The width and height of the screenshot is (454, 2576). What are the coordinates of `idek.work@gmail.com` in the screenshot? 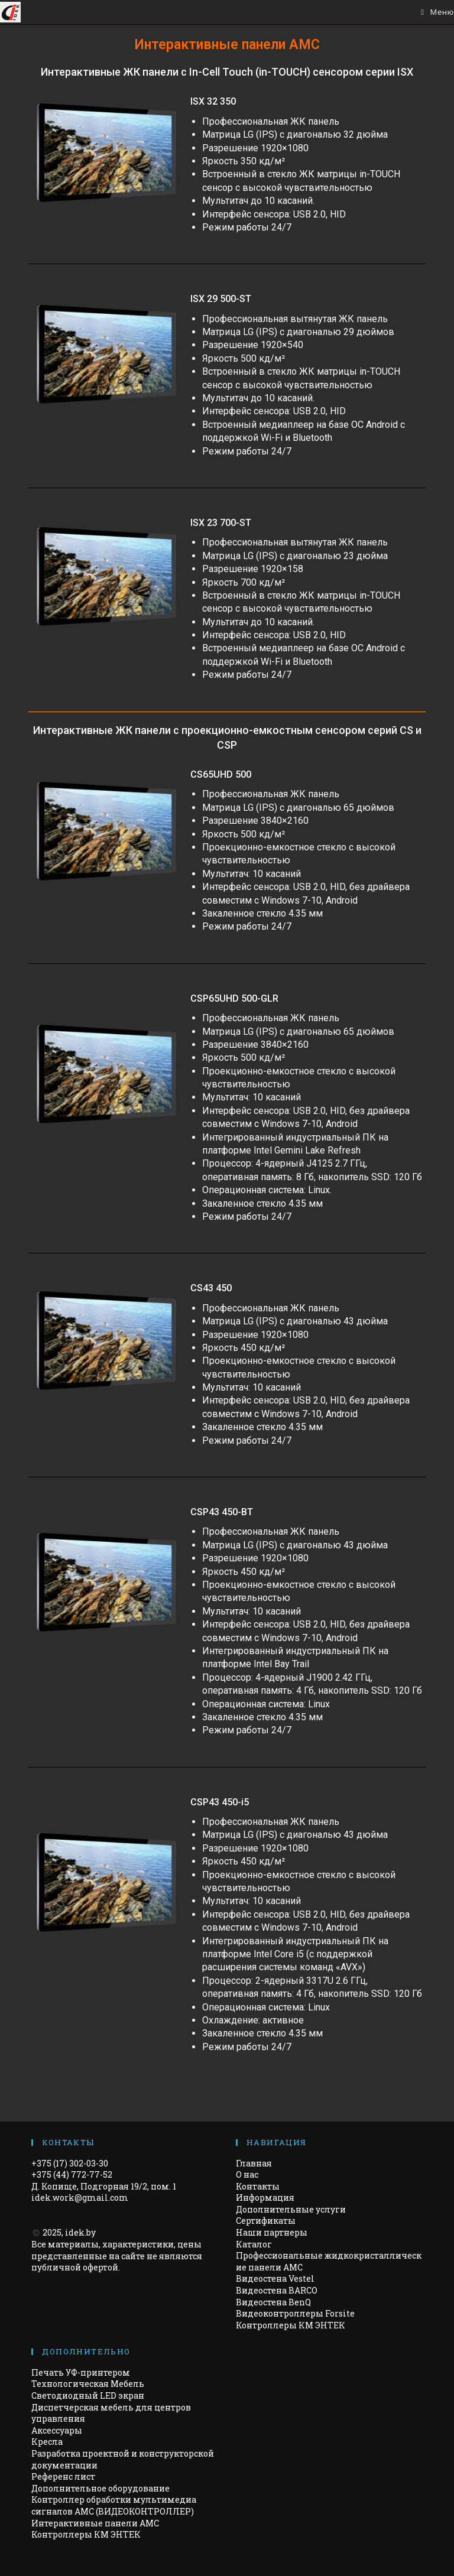 It's located at (79, 2197).